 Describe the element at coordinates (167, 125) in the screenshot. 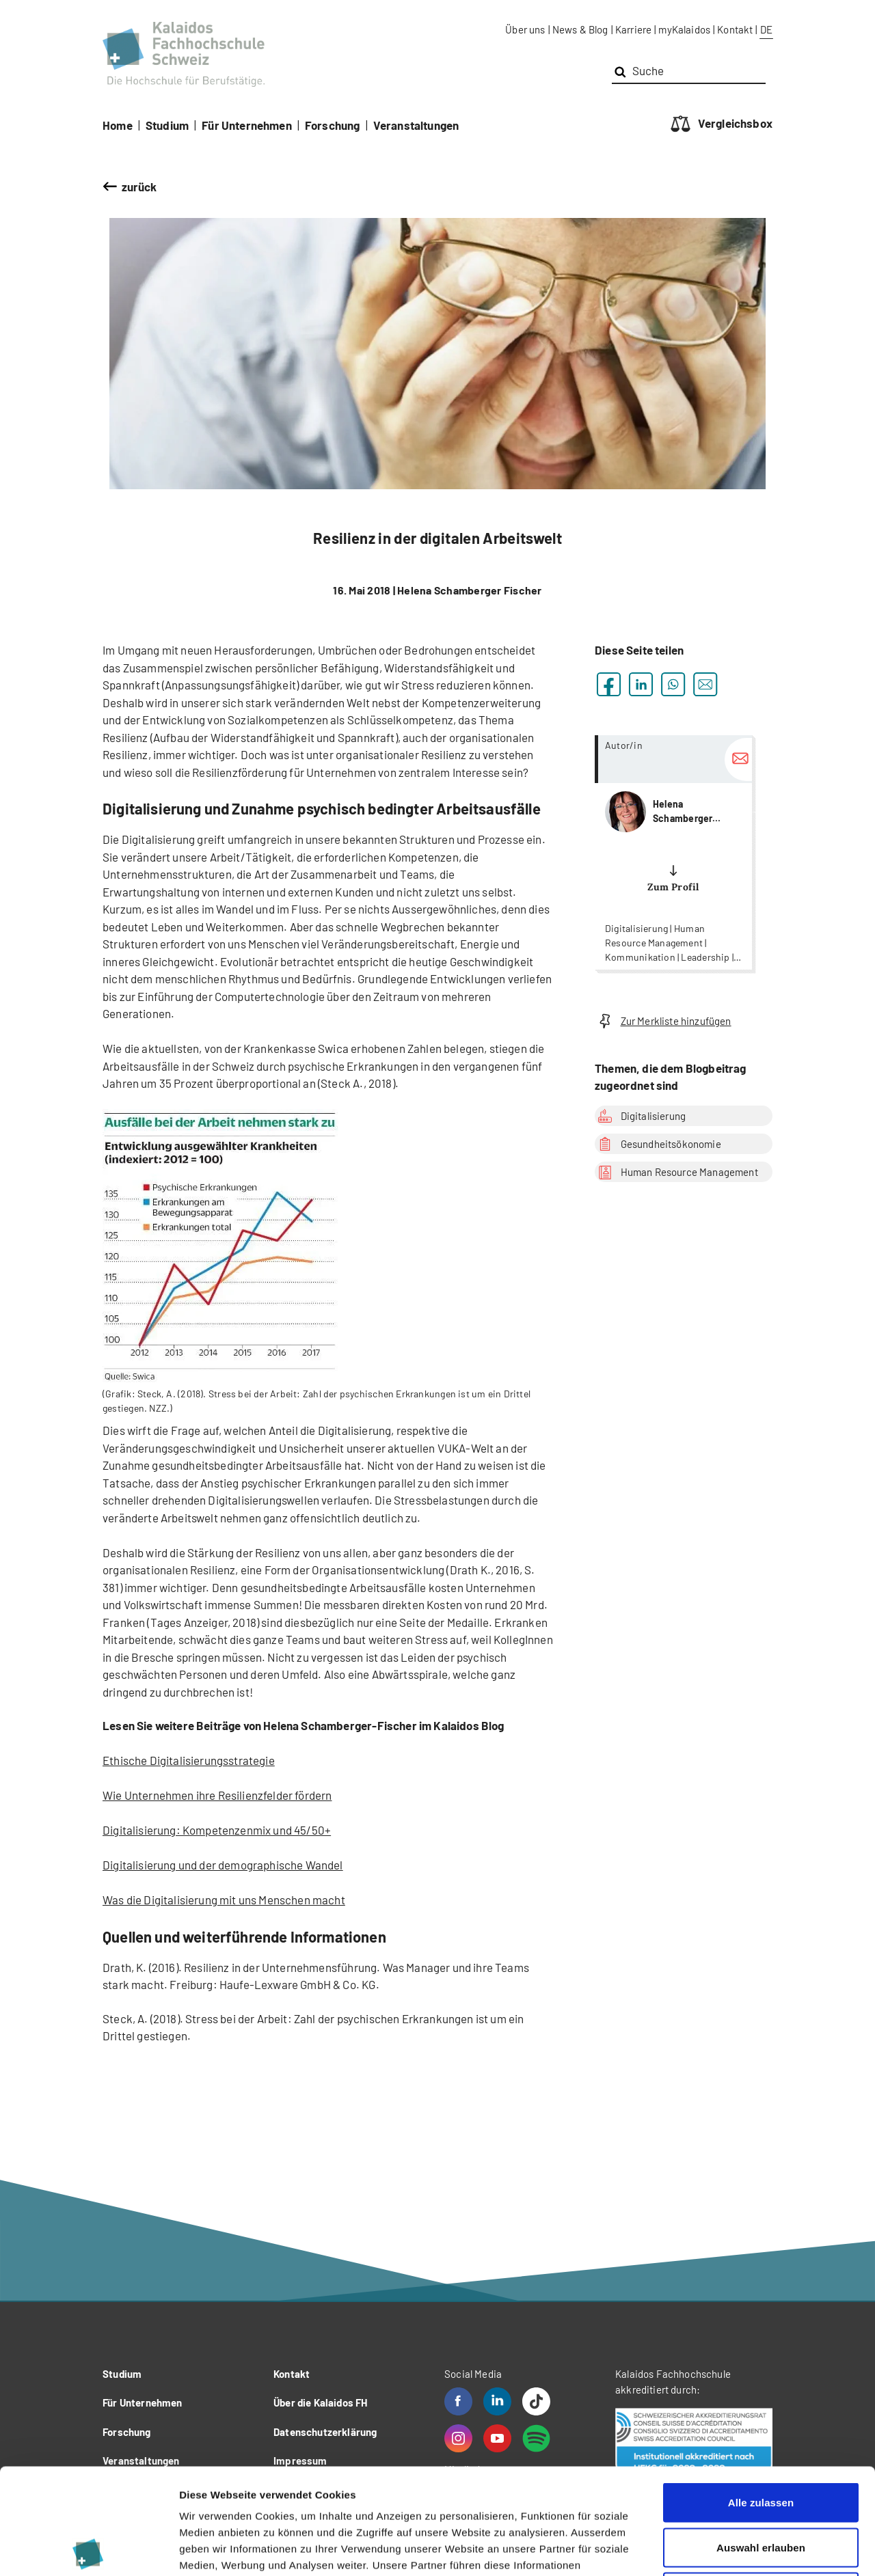

I see `Studium` at that location.